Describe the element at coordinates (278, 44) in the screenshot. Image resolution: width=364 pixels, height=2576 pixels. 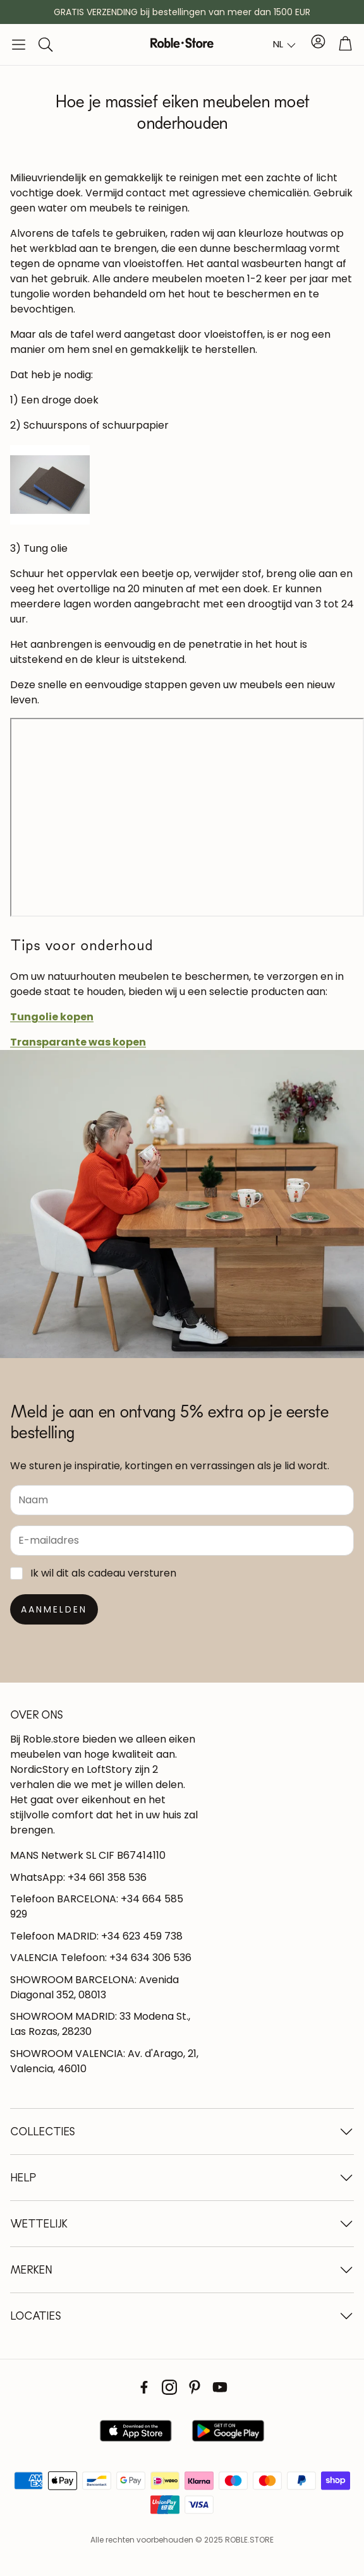
I see `NL` at that location.